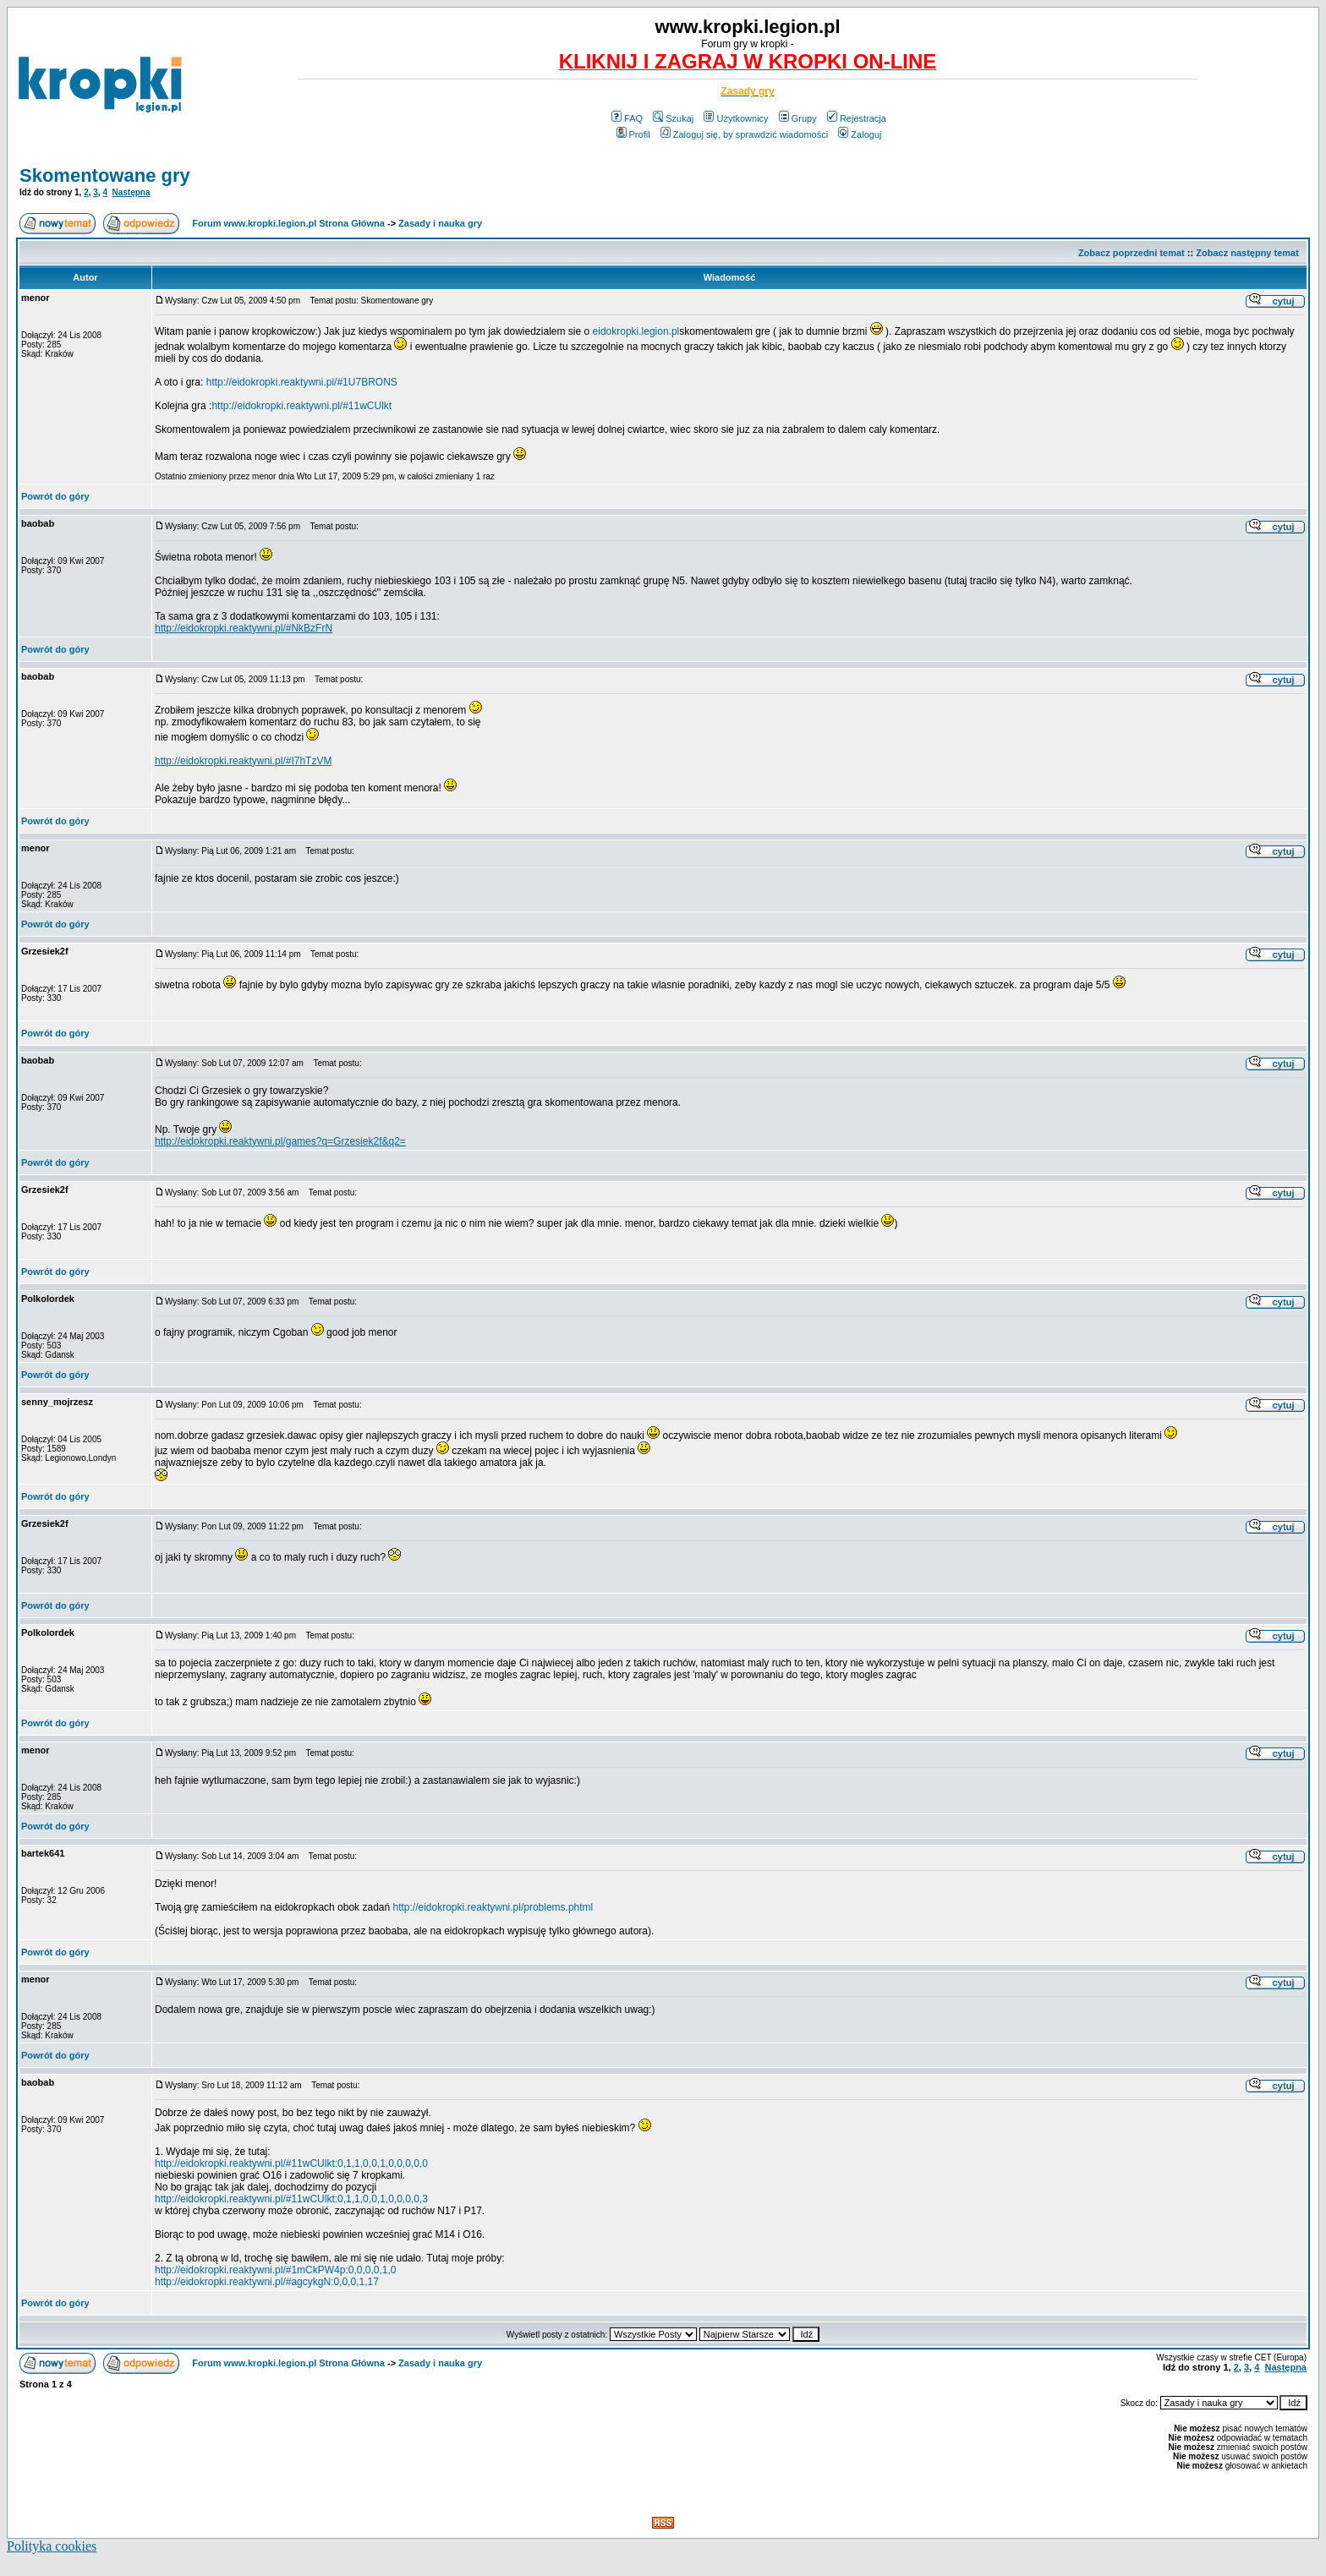 The image size is (1326, 2576). Describe the element at coordinates (51, 2546) in the screenshot. I see `Polityka cookies` at that location.